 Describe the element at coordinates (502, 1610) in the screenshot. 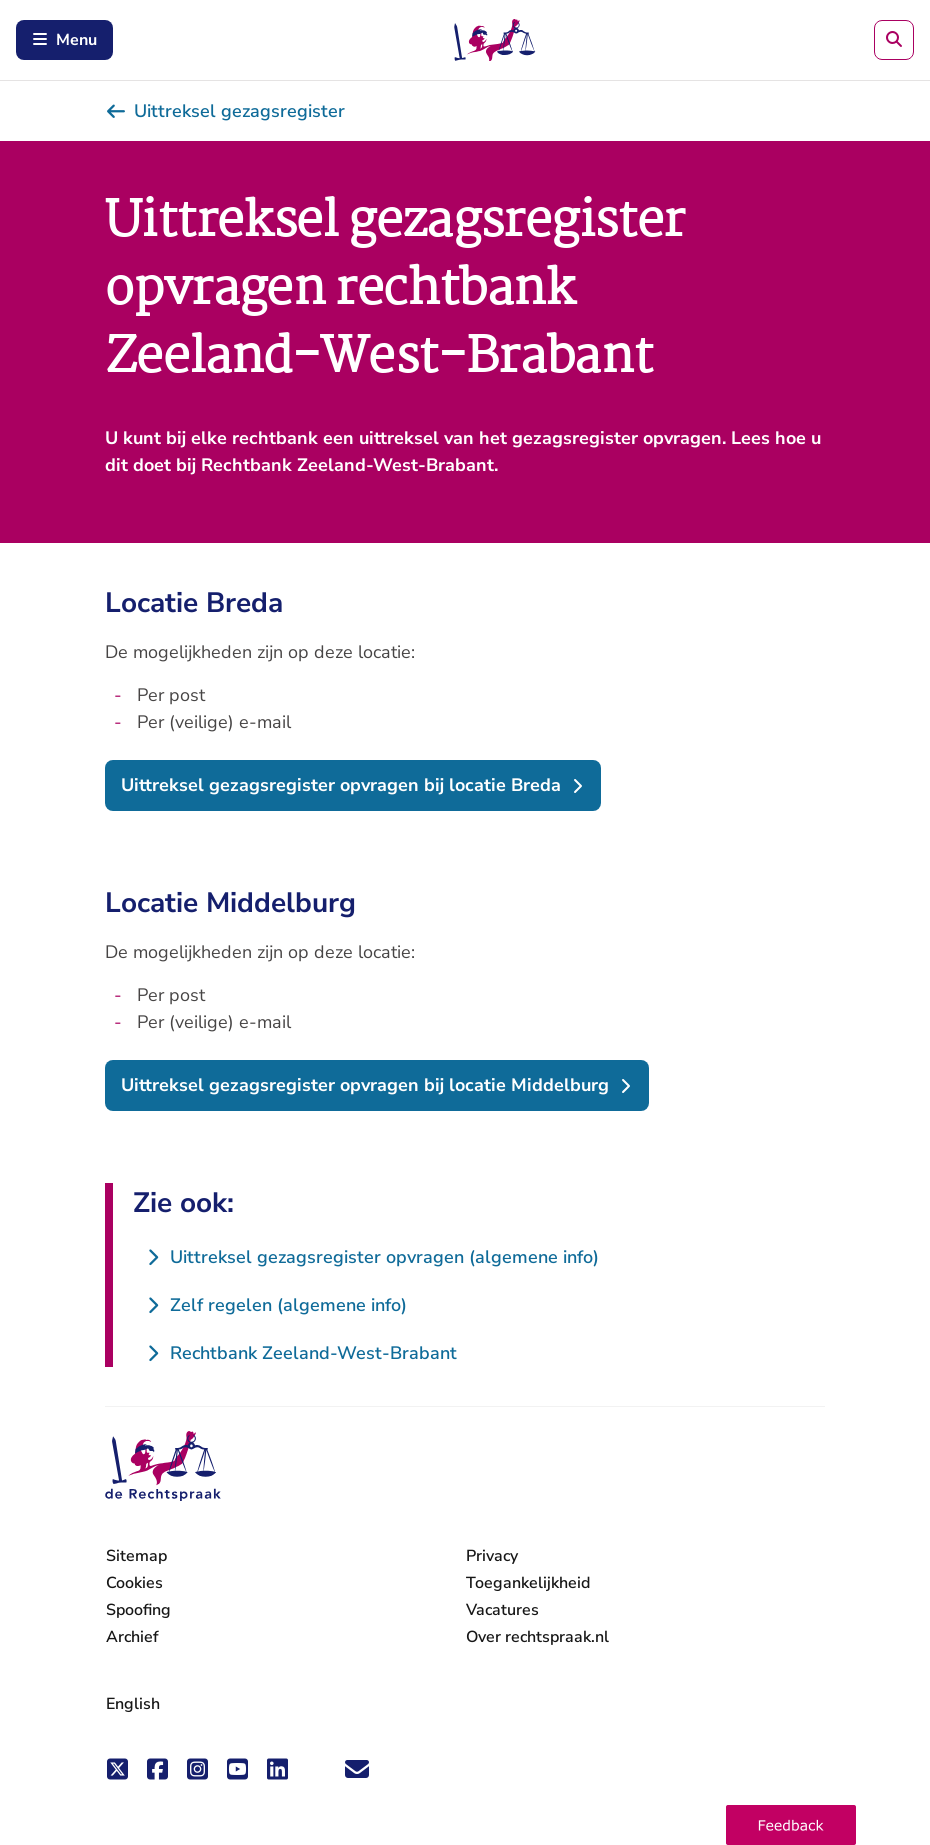

I see `Vacatures` at that location.